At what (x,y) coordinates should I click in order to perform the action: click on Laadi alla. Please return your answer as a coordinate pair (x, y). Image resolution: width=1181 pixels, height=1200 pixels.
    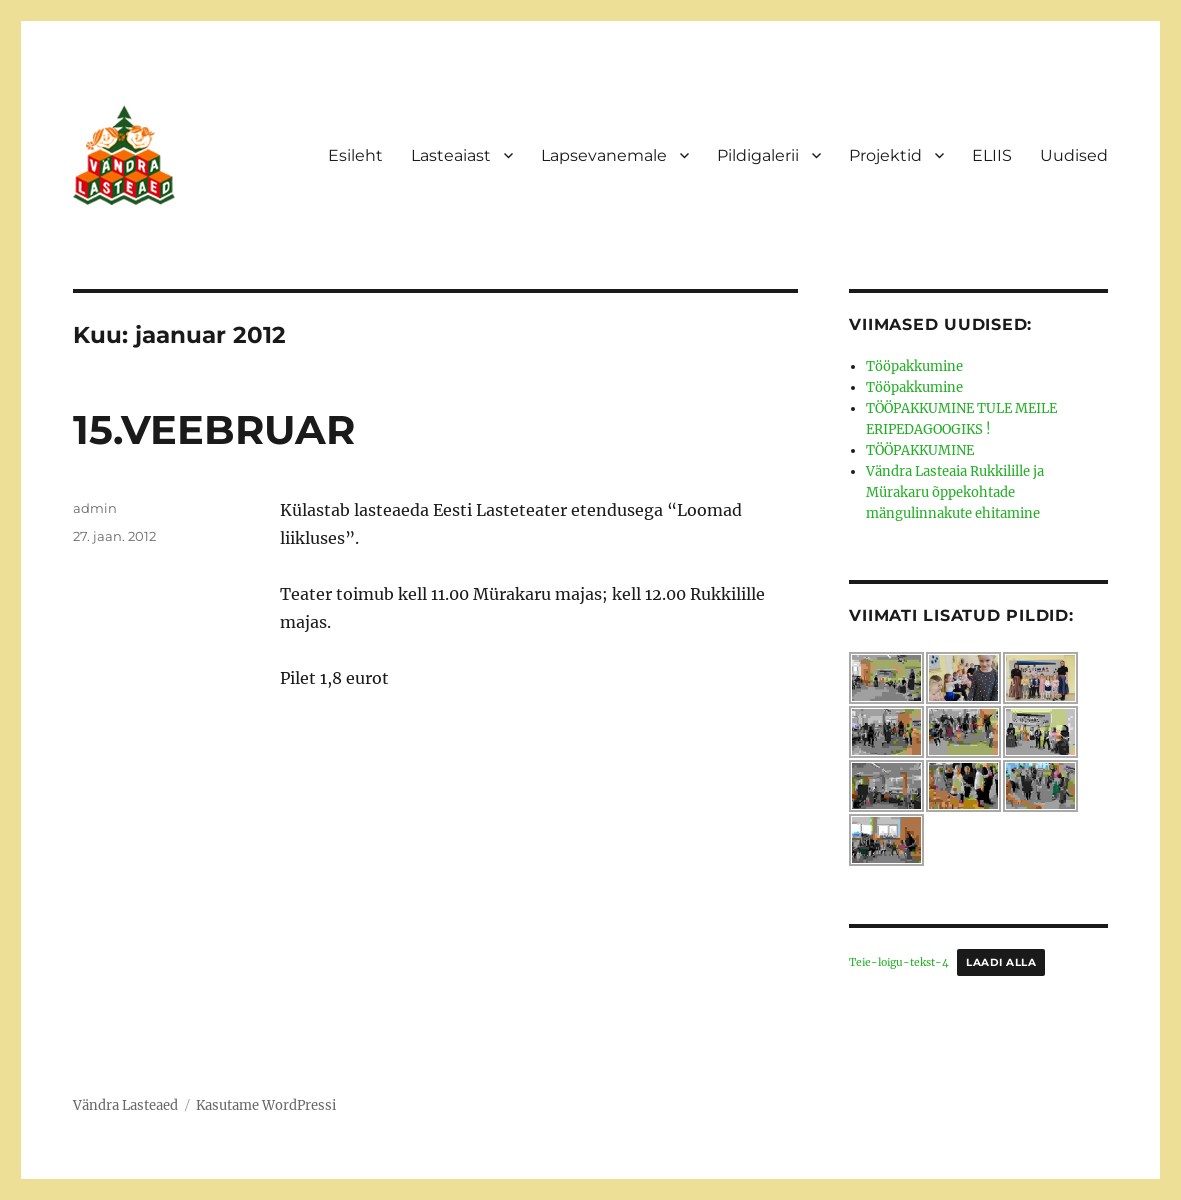
    Looking at the image, I should click on (1001, 962).